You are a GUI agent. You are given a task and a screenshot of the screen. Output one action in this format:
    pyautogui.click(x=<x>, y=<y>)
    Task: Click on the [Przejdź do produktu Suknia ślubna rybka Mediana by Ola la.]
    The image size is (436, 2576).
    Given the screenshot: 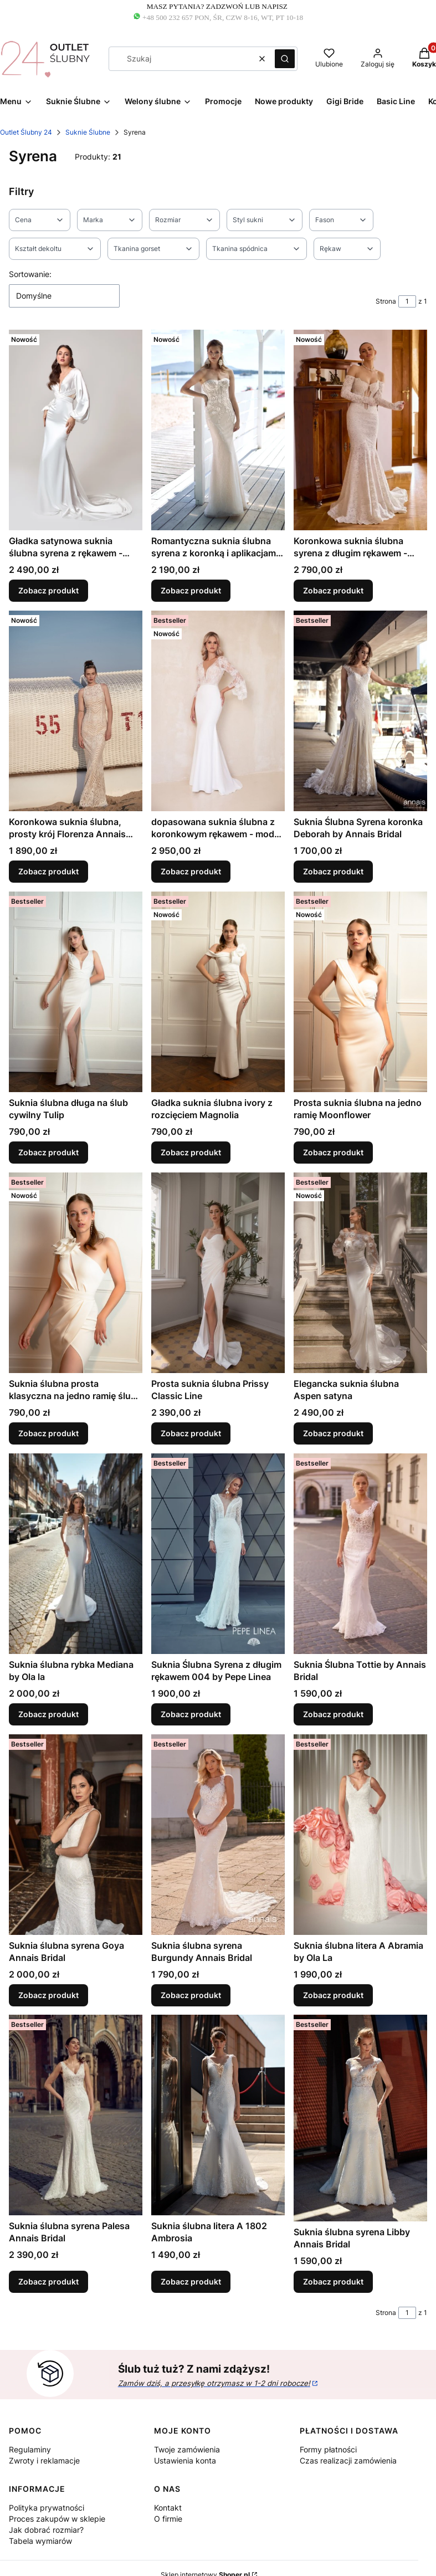 What is the action you would take?
    pyautogui.click(x=75, y=1553)
    